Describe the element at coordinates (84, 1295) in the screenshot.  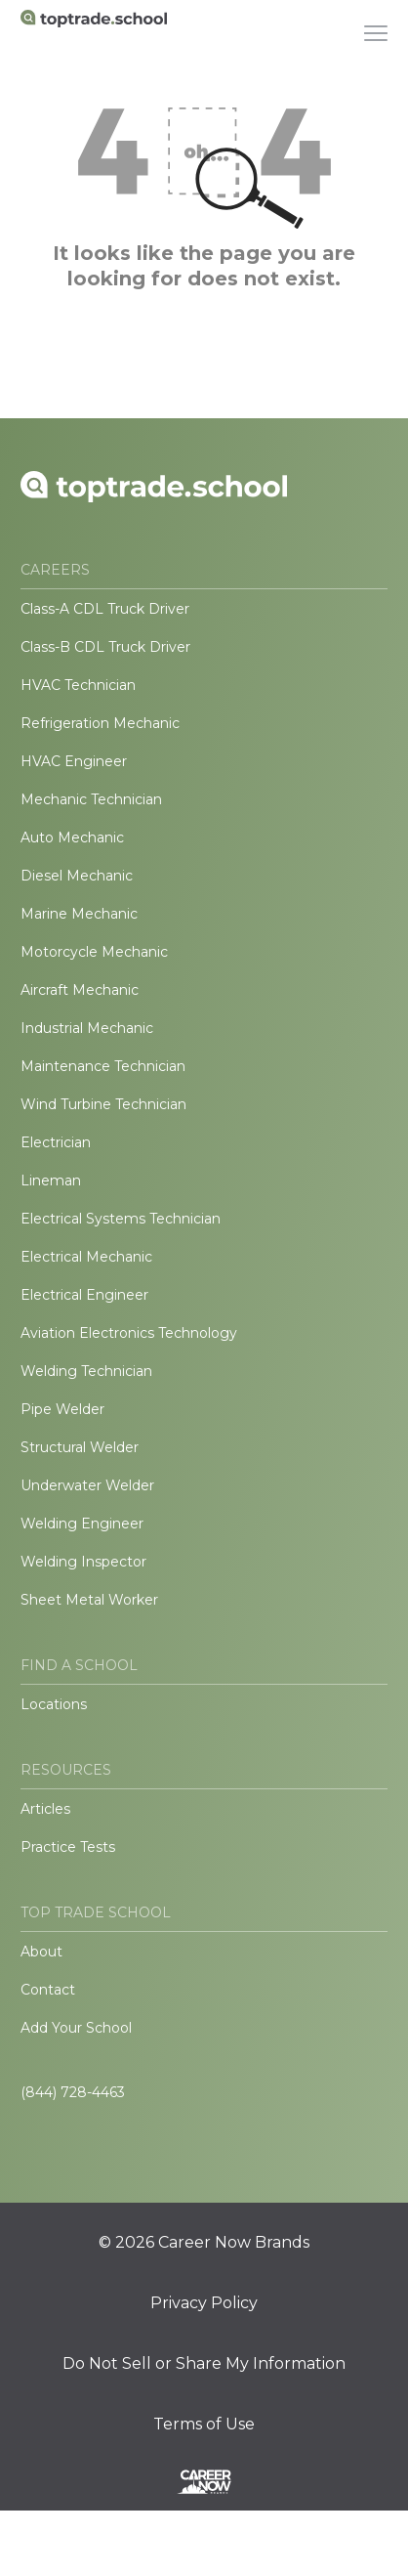
I see `Electrical Engineer` at that location.